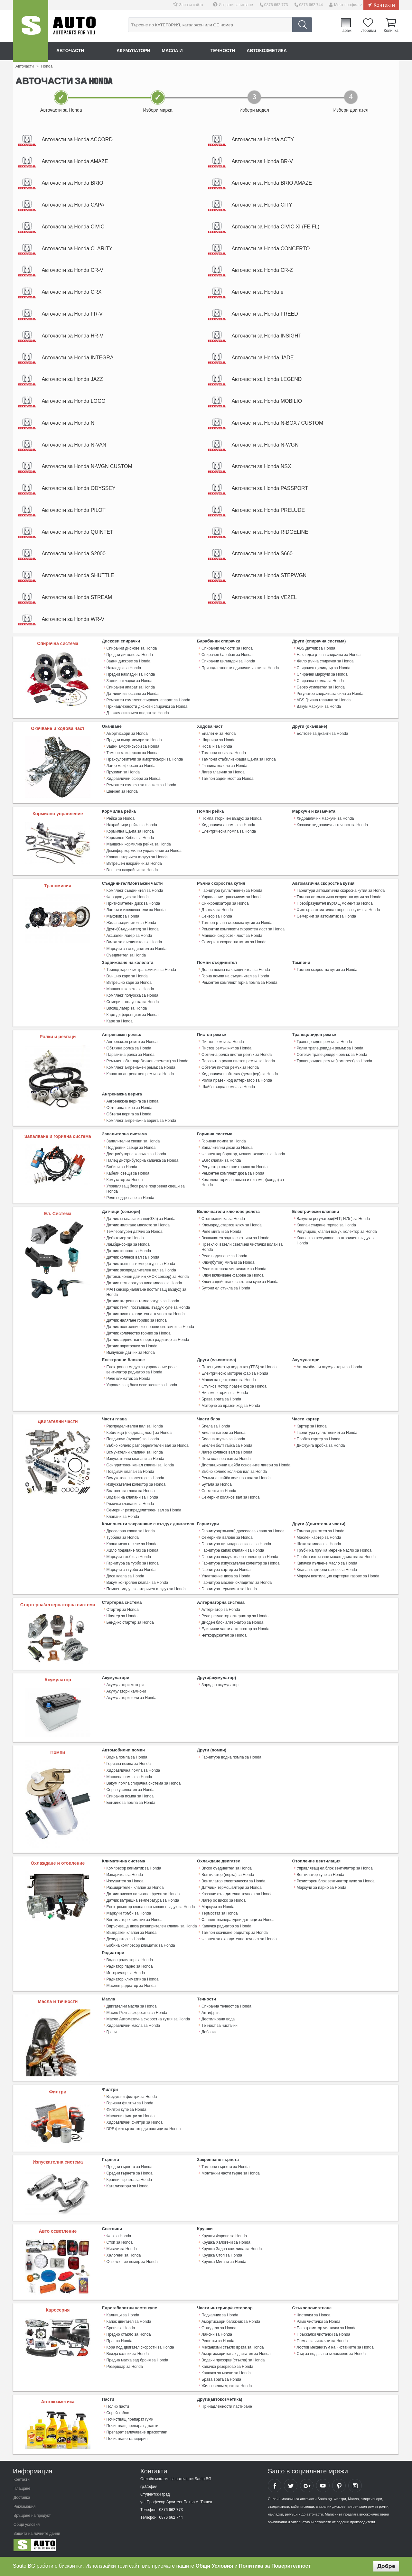 The height and width of the screenshot is (2576, 412). Describe the element at coordinates (135, 1459) in the screenshot. I see `Изпускателни клапани за Honda` at that location.